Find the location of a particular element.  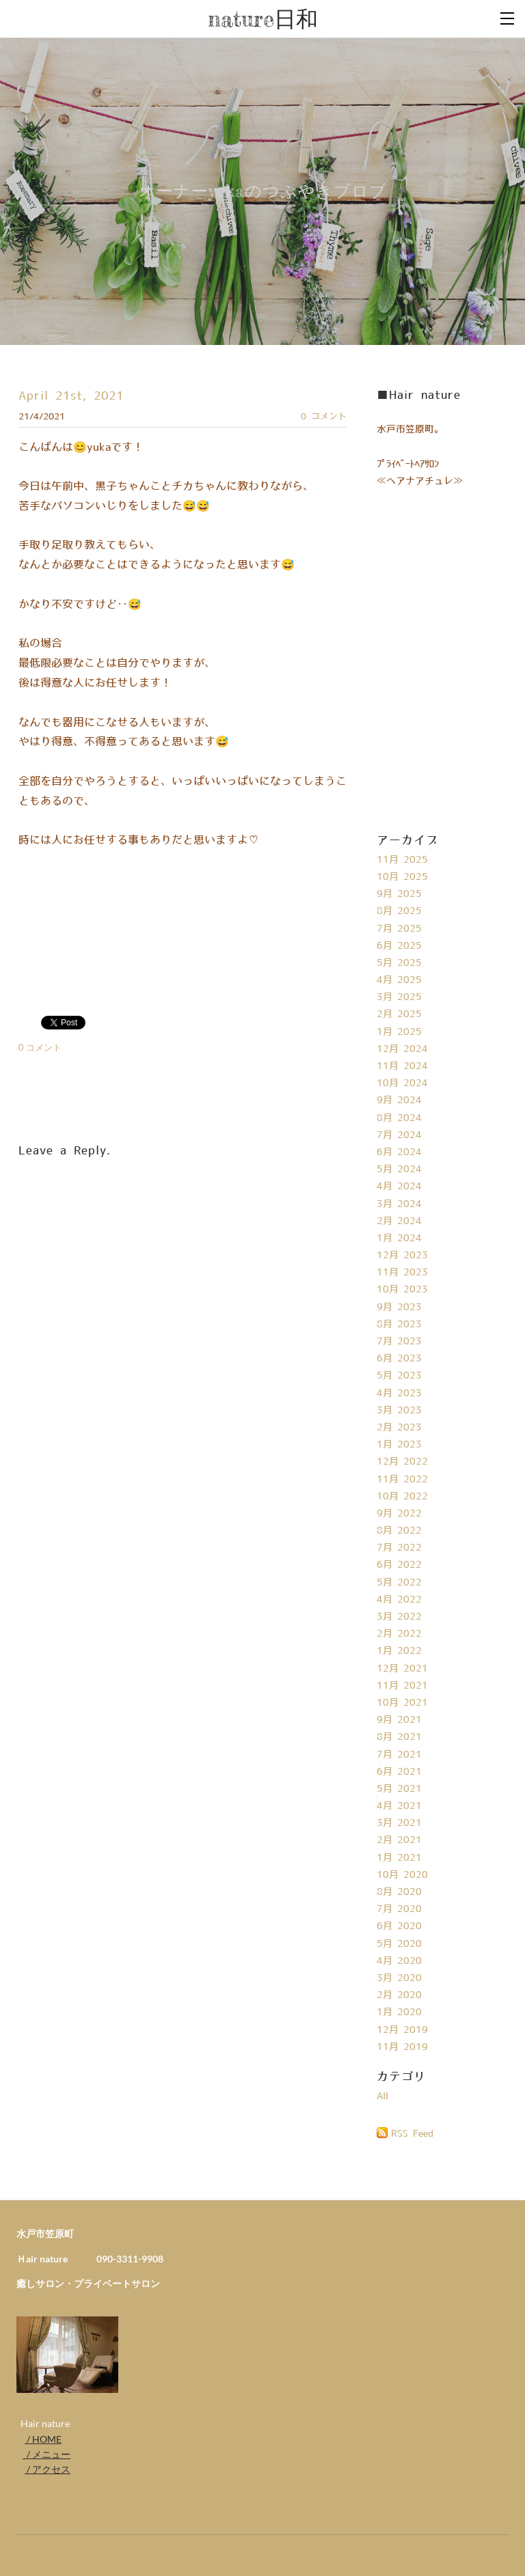

6月 2024 is located at coordinates (399, 1152).